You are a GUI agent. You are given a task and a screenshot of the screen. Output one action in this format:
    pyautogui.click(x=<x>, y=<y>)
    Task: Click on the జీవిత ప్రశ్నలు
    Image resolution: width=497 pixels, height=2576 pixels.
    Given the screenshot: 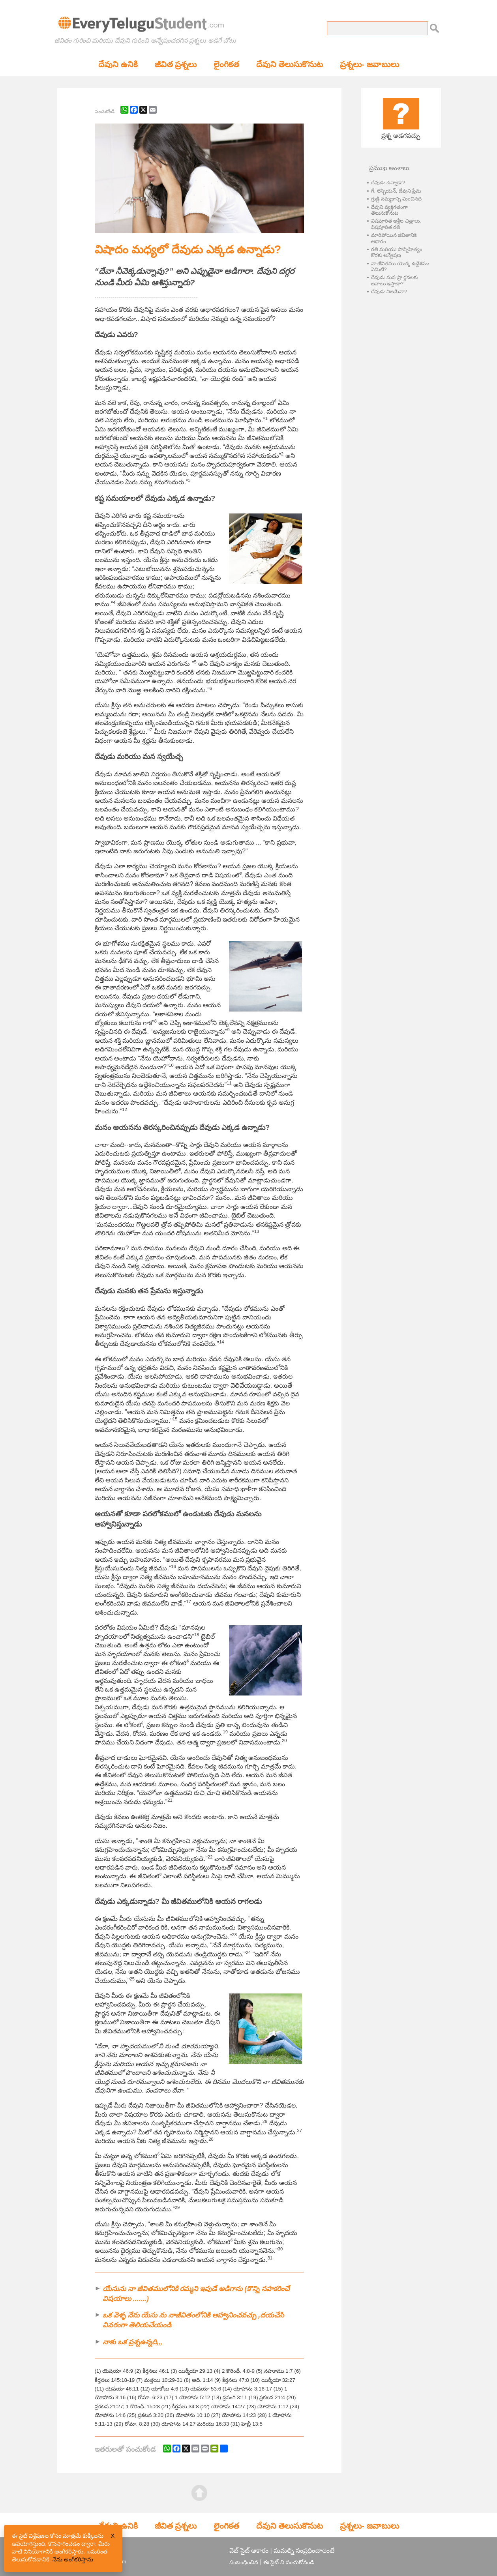 What is the action you would take?
    pyautogui.click(x=176, y=64)
    